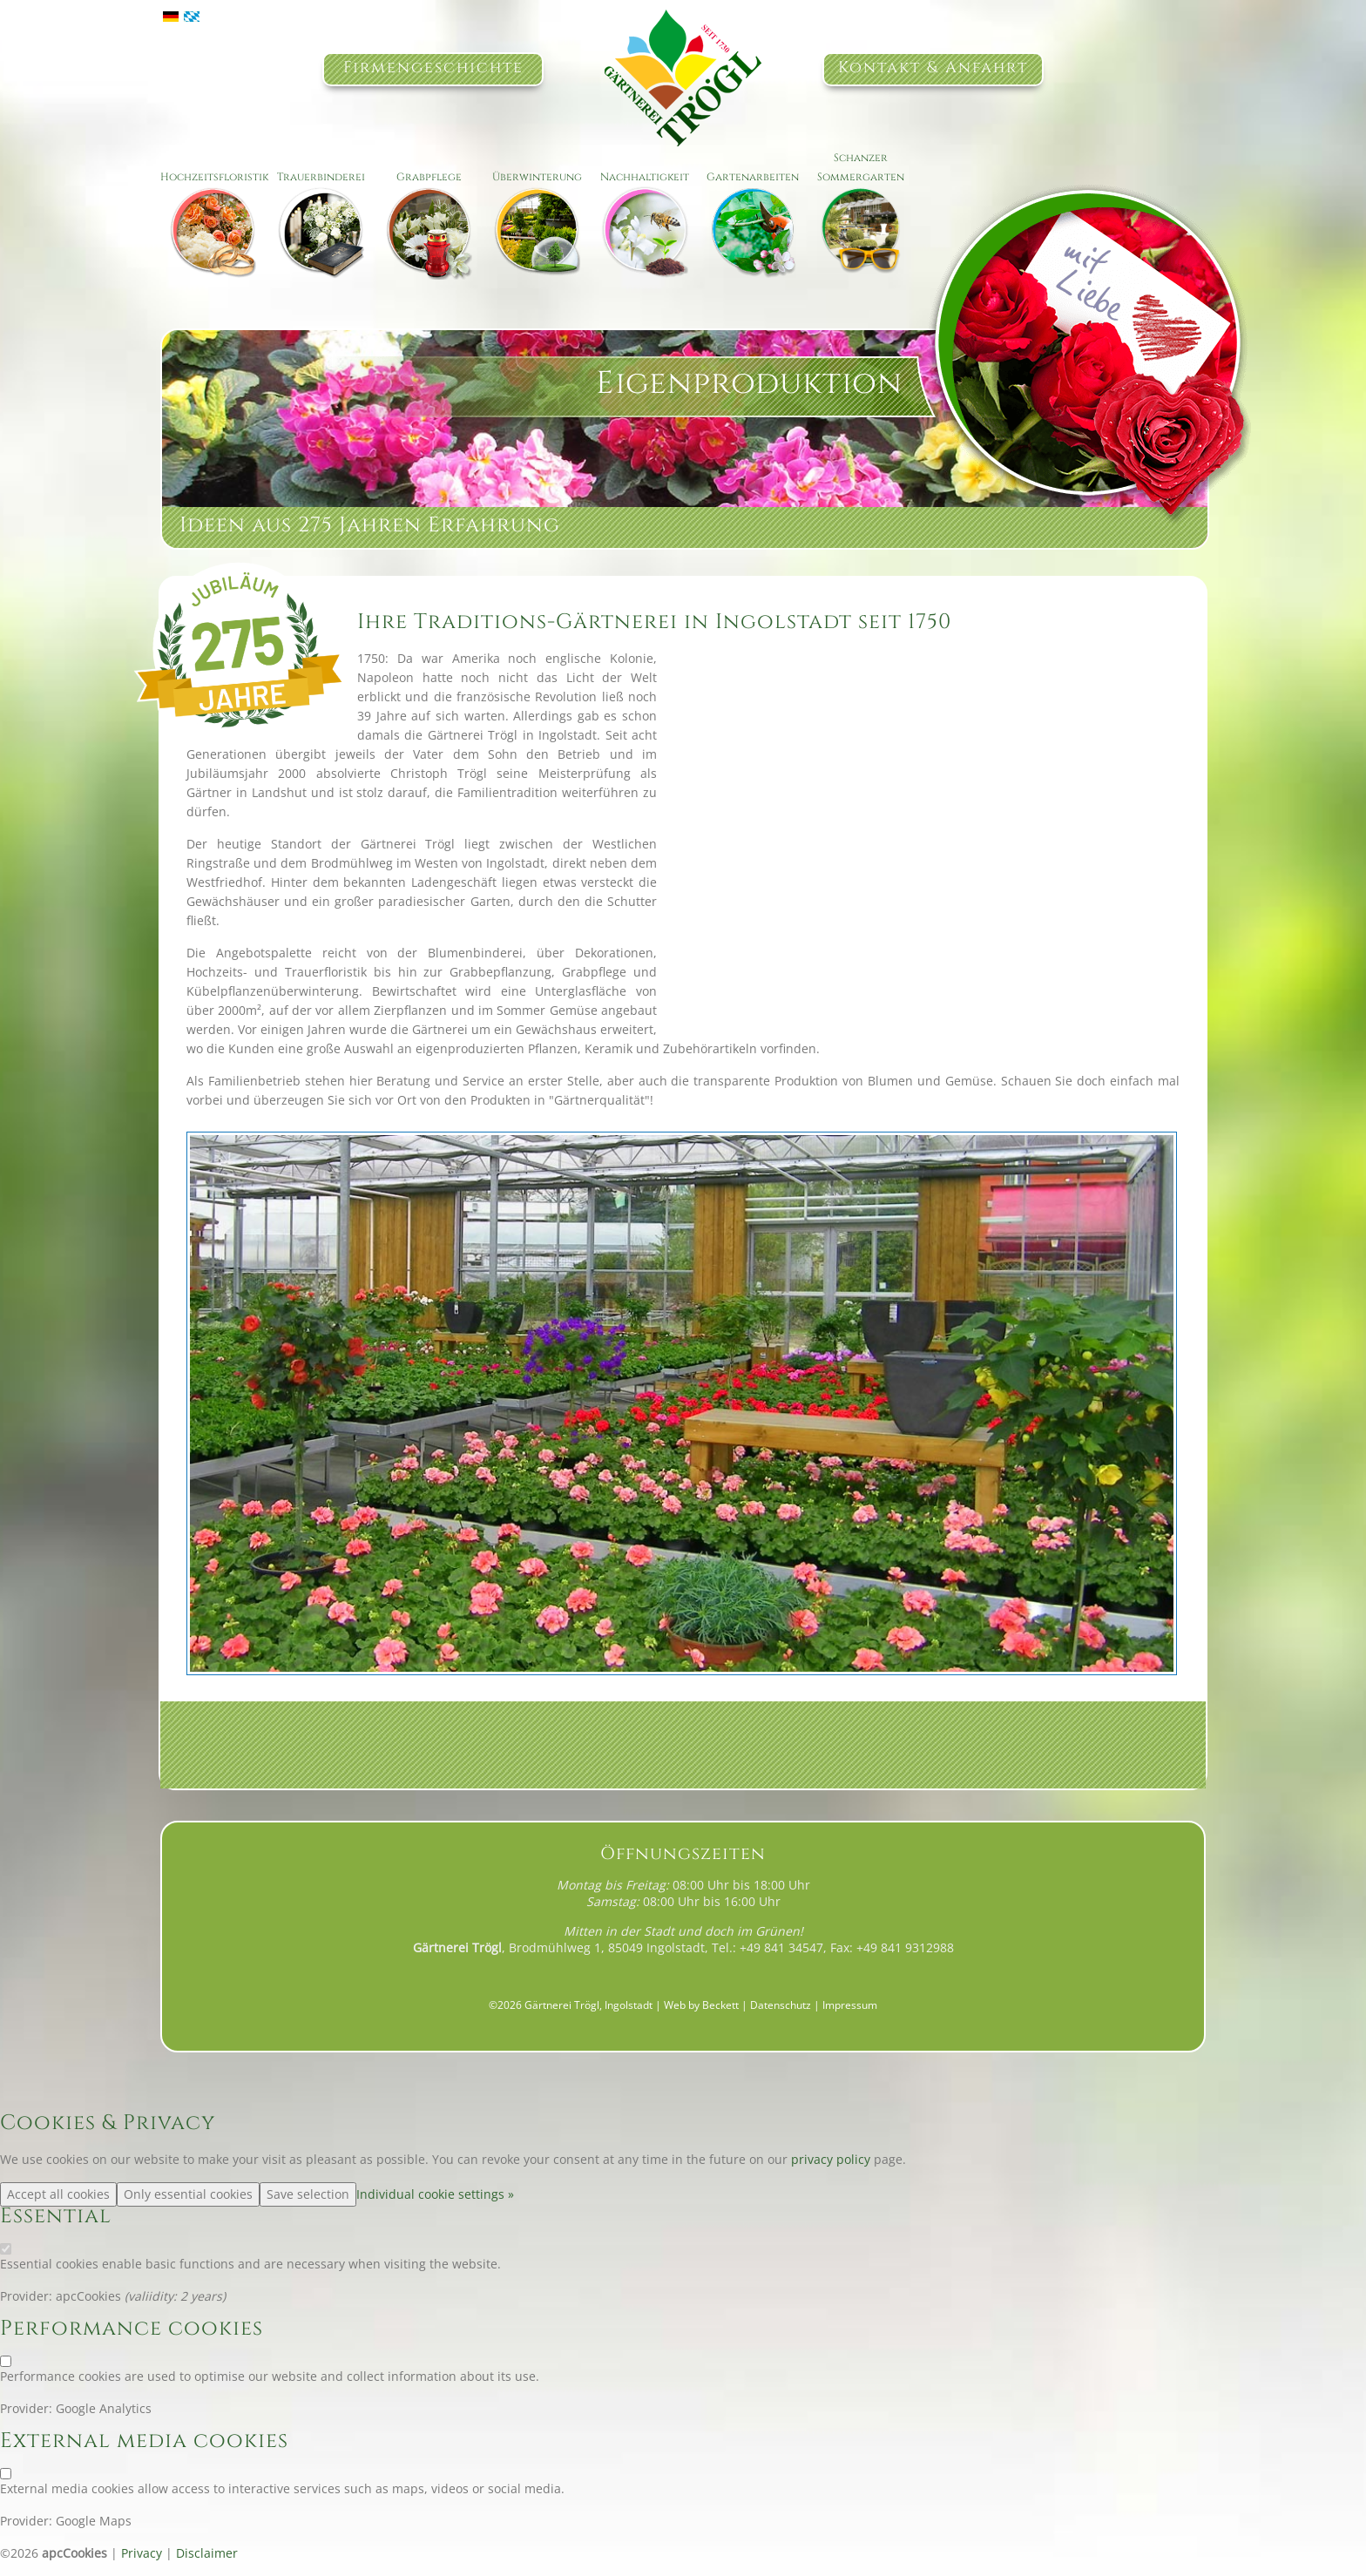 This screenshot has height=2576, width=1366. Describe the element at coordinates (435, 2194) in the screenshot. I see `Individual cookie settings »` at that location.